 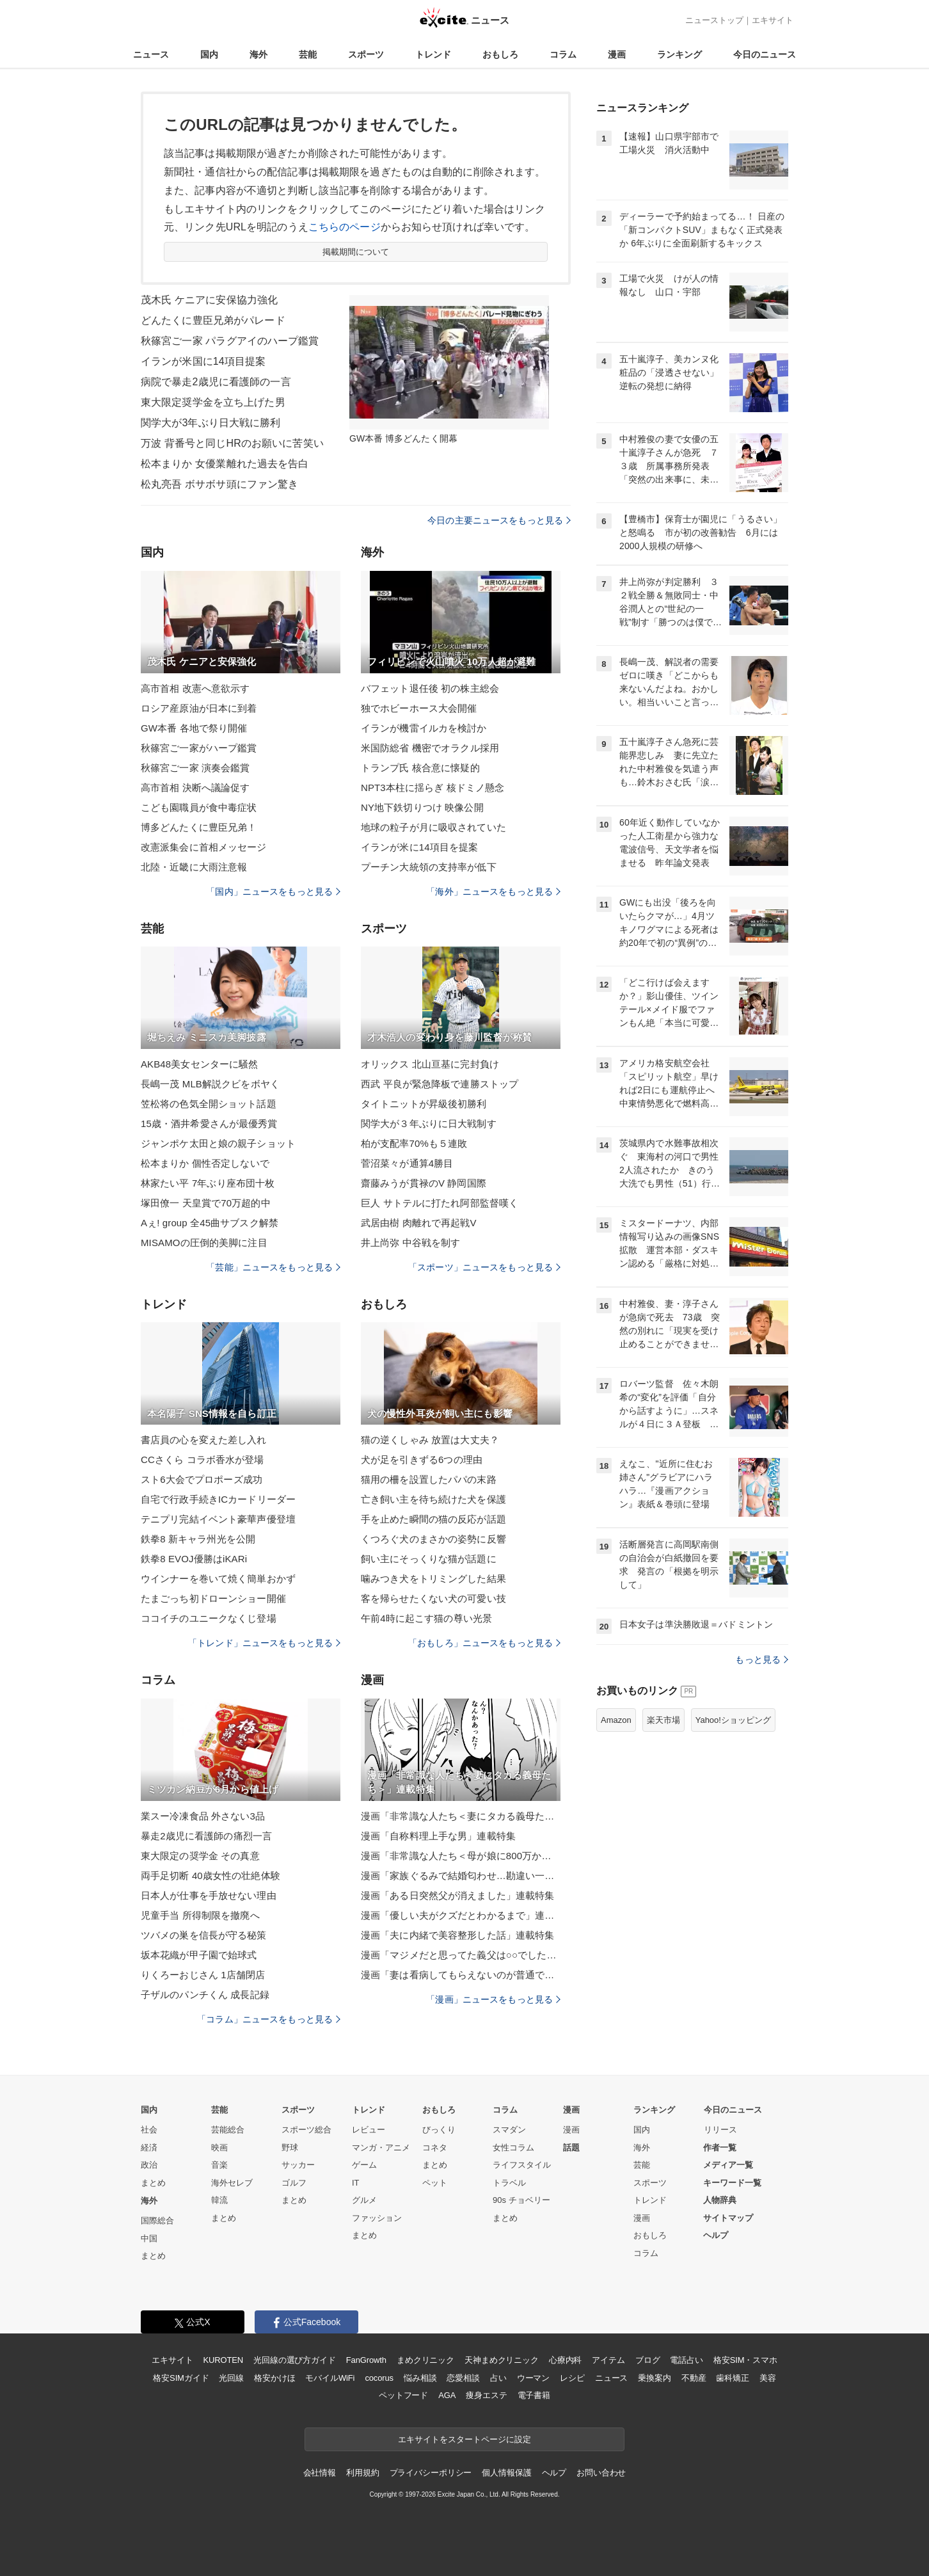 I want to click on 「海外」ニュースをもっと見る, so click(x=493, y=891).